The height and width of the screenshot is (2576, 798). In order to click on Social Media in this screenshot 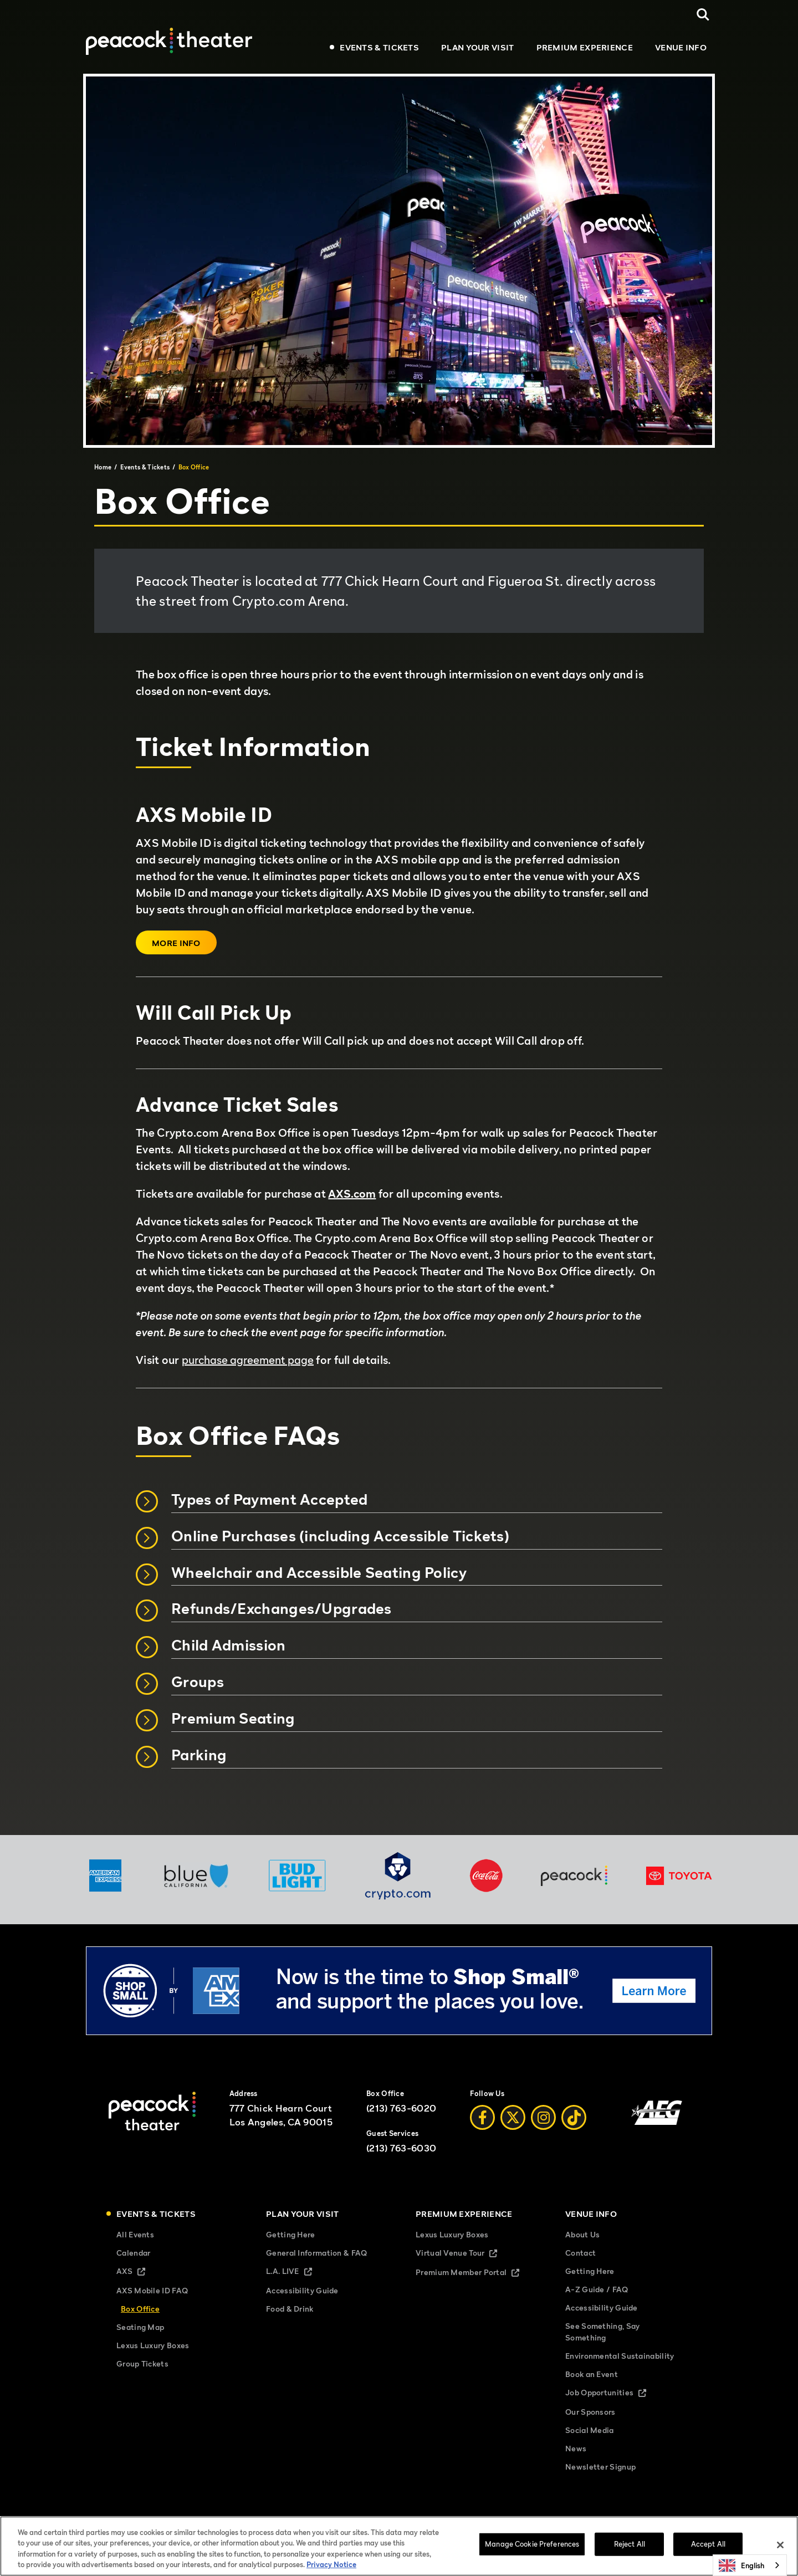, I will do `click(589, 2430)`.